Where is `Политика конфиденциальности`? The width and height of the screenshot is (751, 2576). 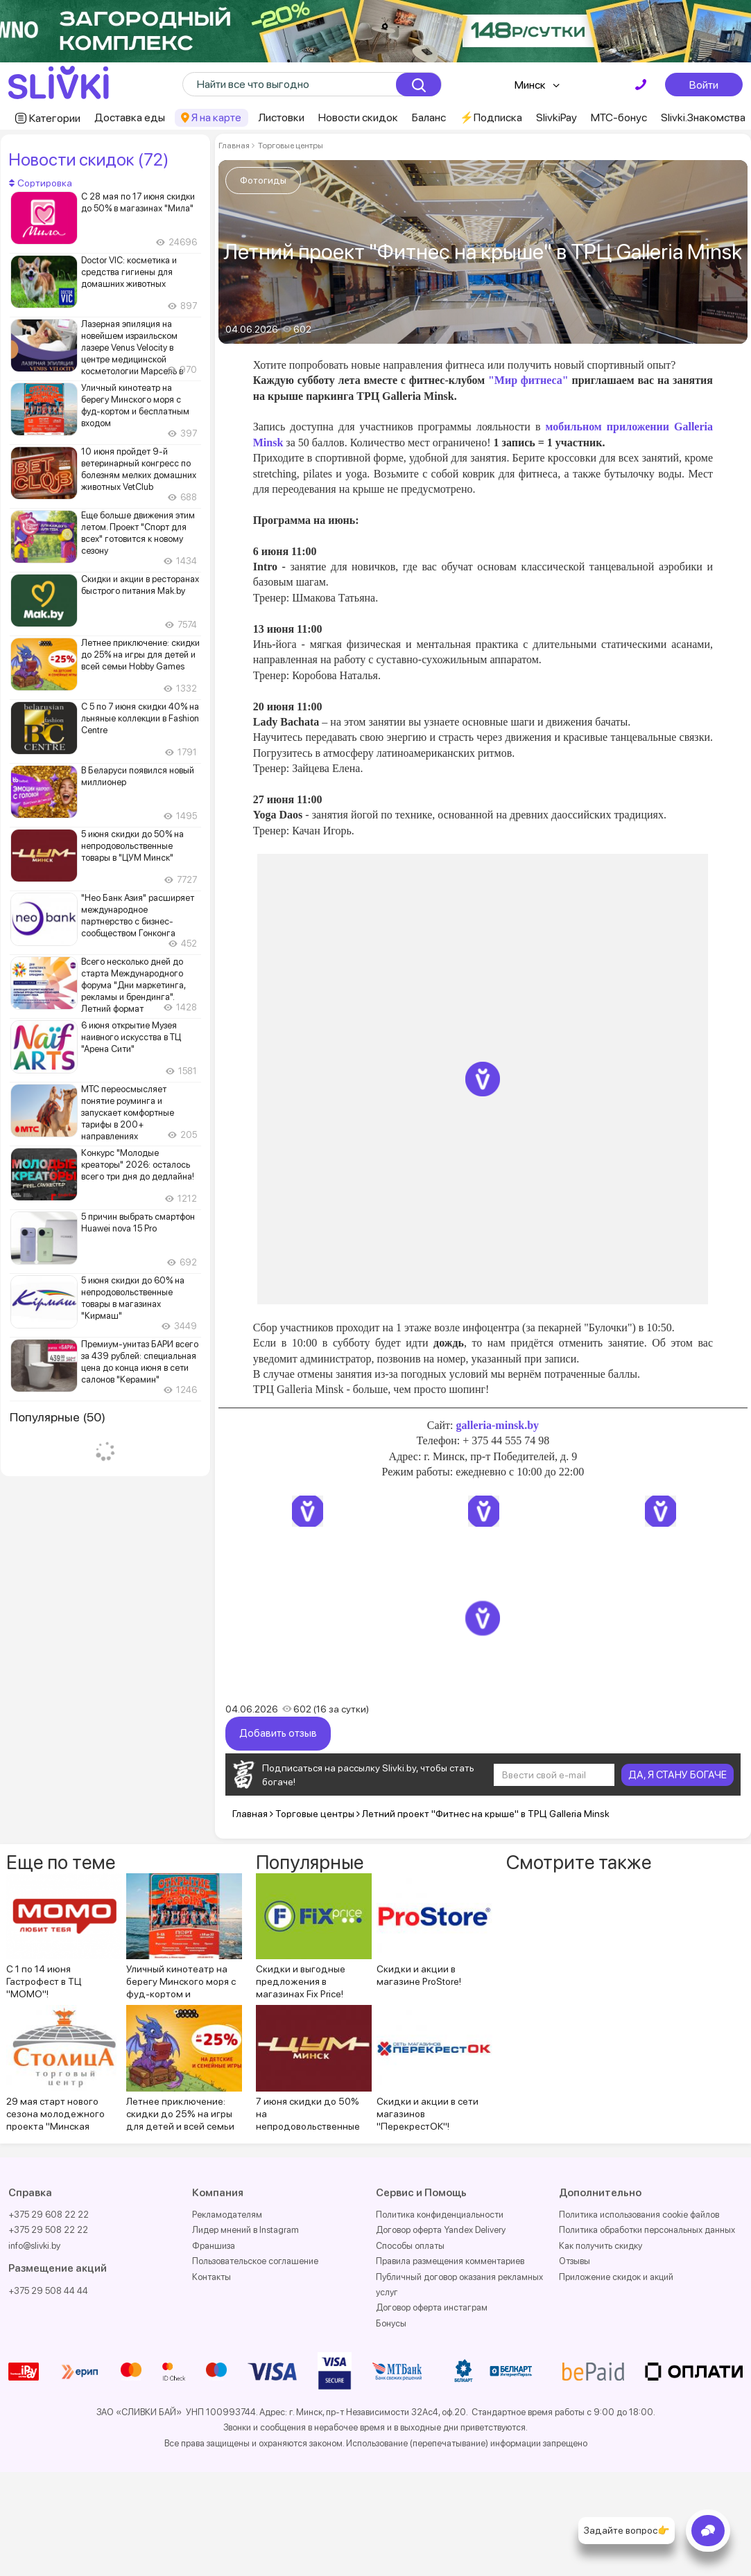
Политика конфиденциальности is located at coordinates (439, 2214).